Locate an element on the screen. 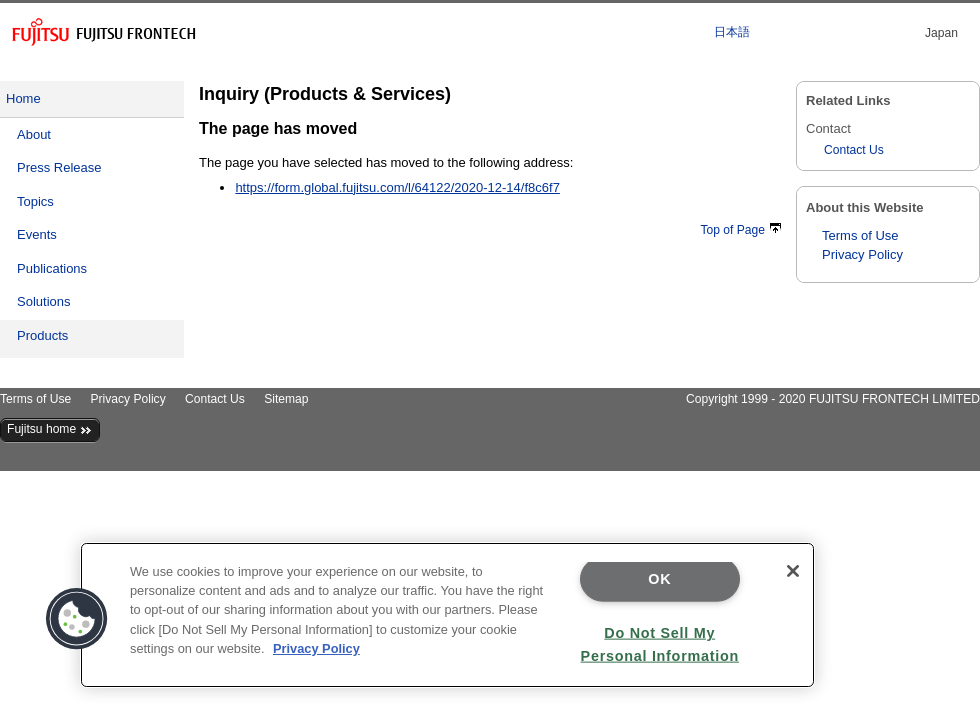  [button] is located at coordinates (77, 619).